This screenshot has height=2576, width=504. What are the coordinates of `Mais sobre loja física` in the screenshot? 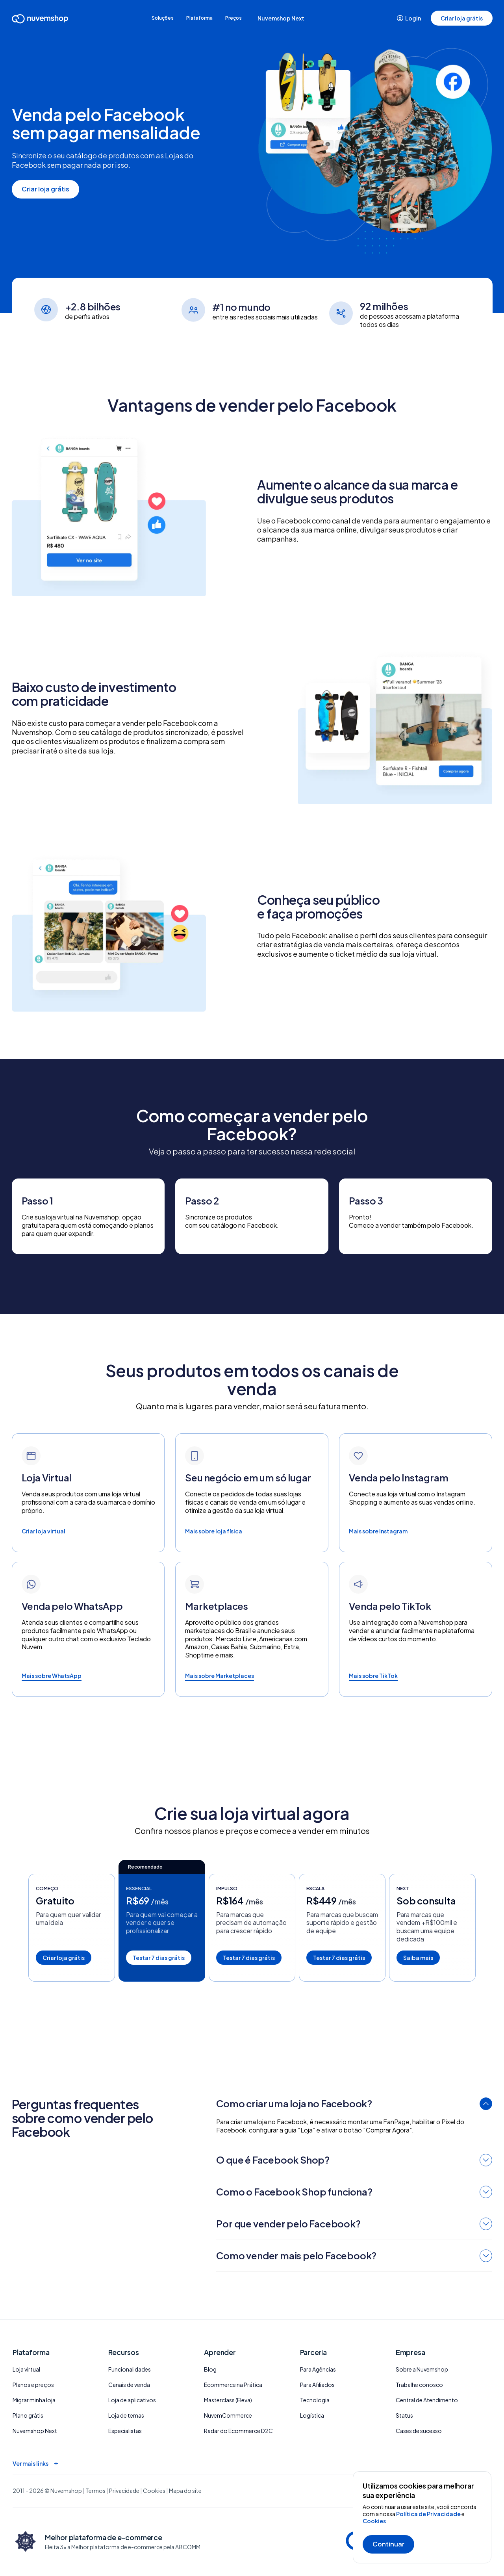 It's located at (213, 1531).